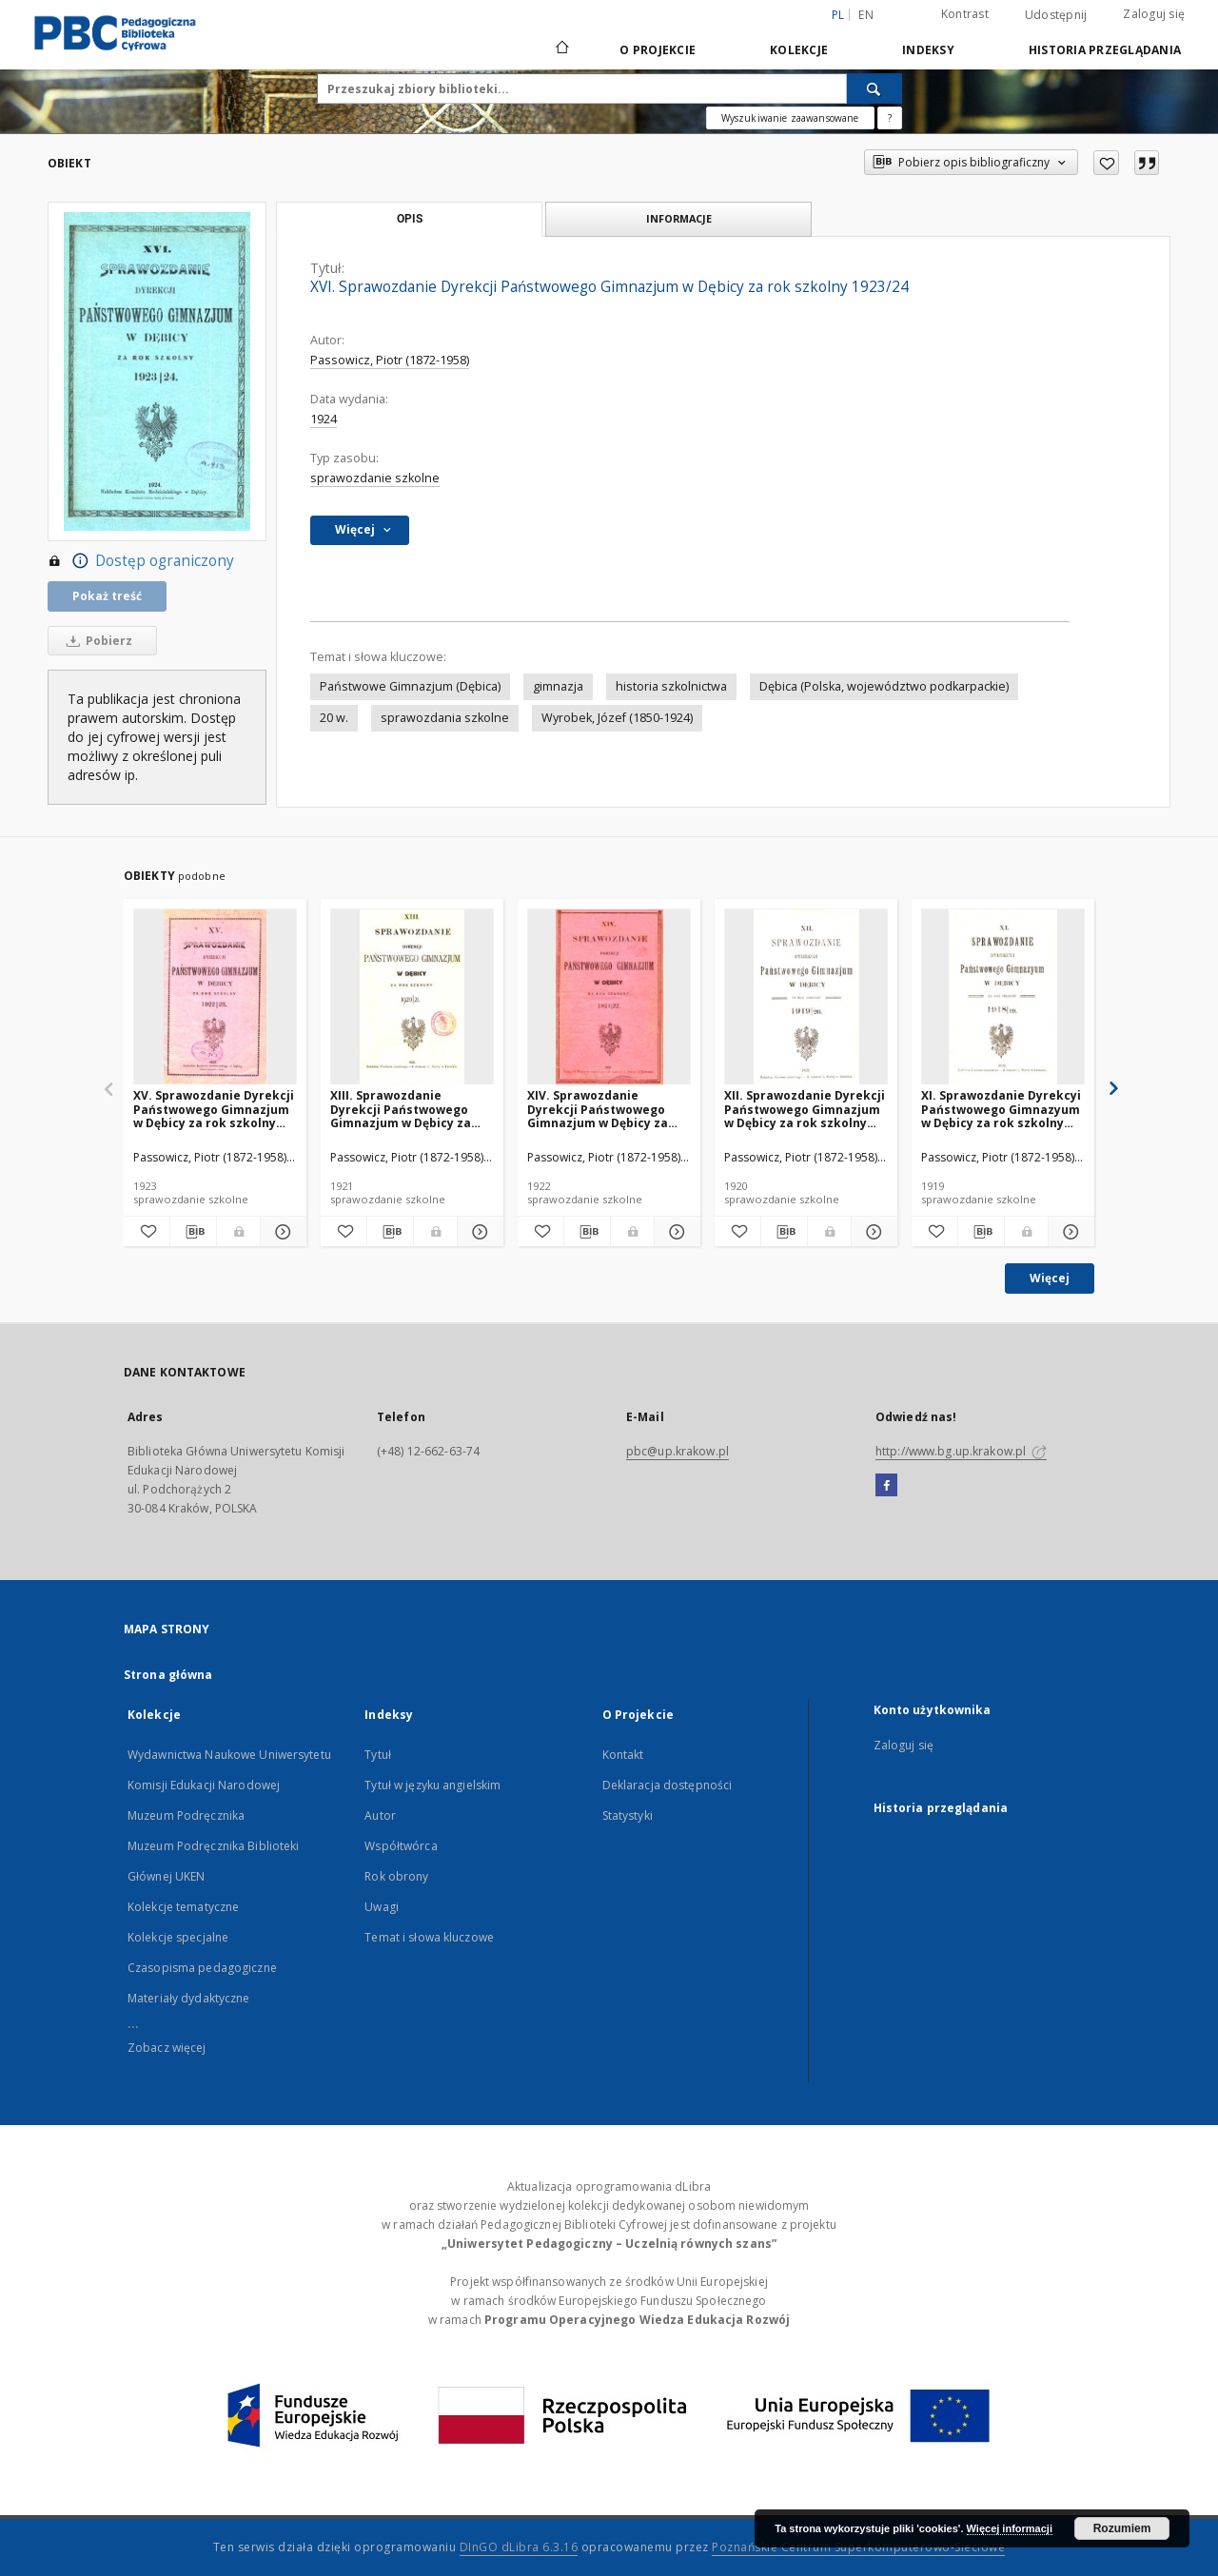 This screenshot has height=2576, width=1218. Describe the element at coordinates (377, 1755) in the screenshot. I see `Tytuł` at that location.